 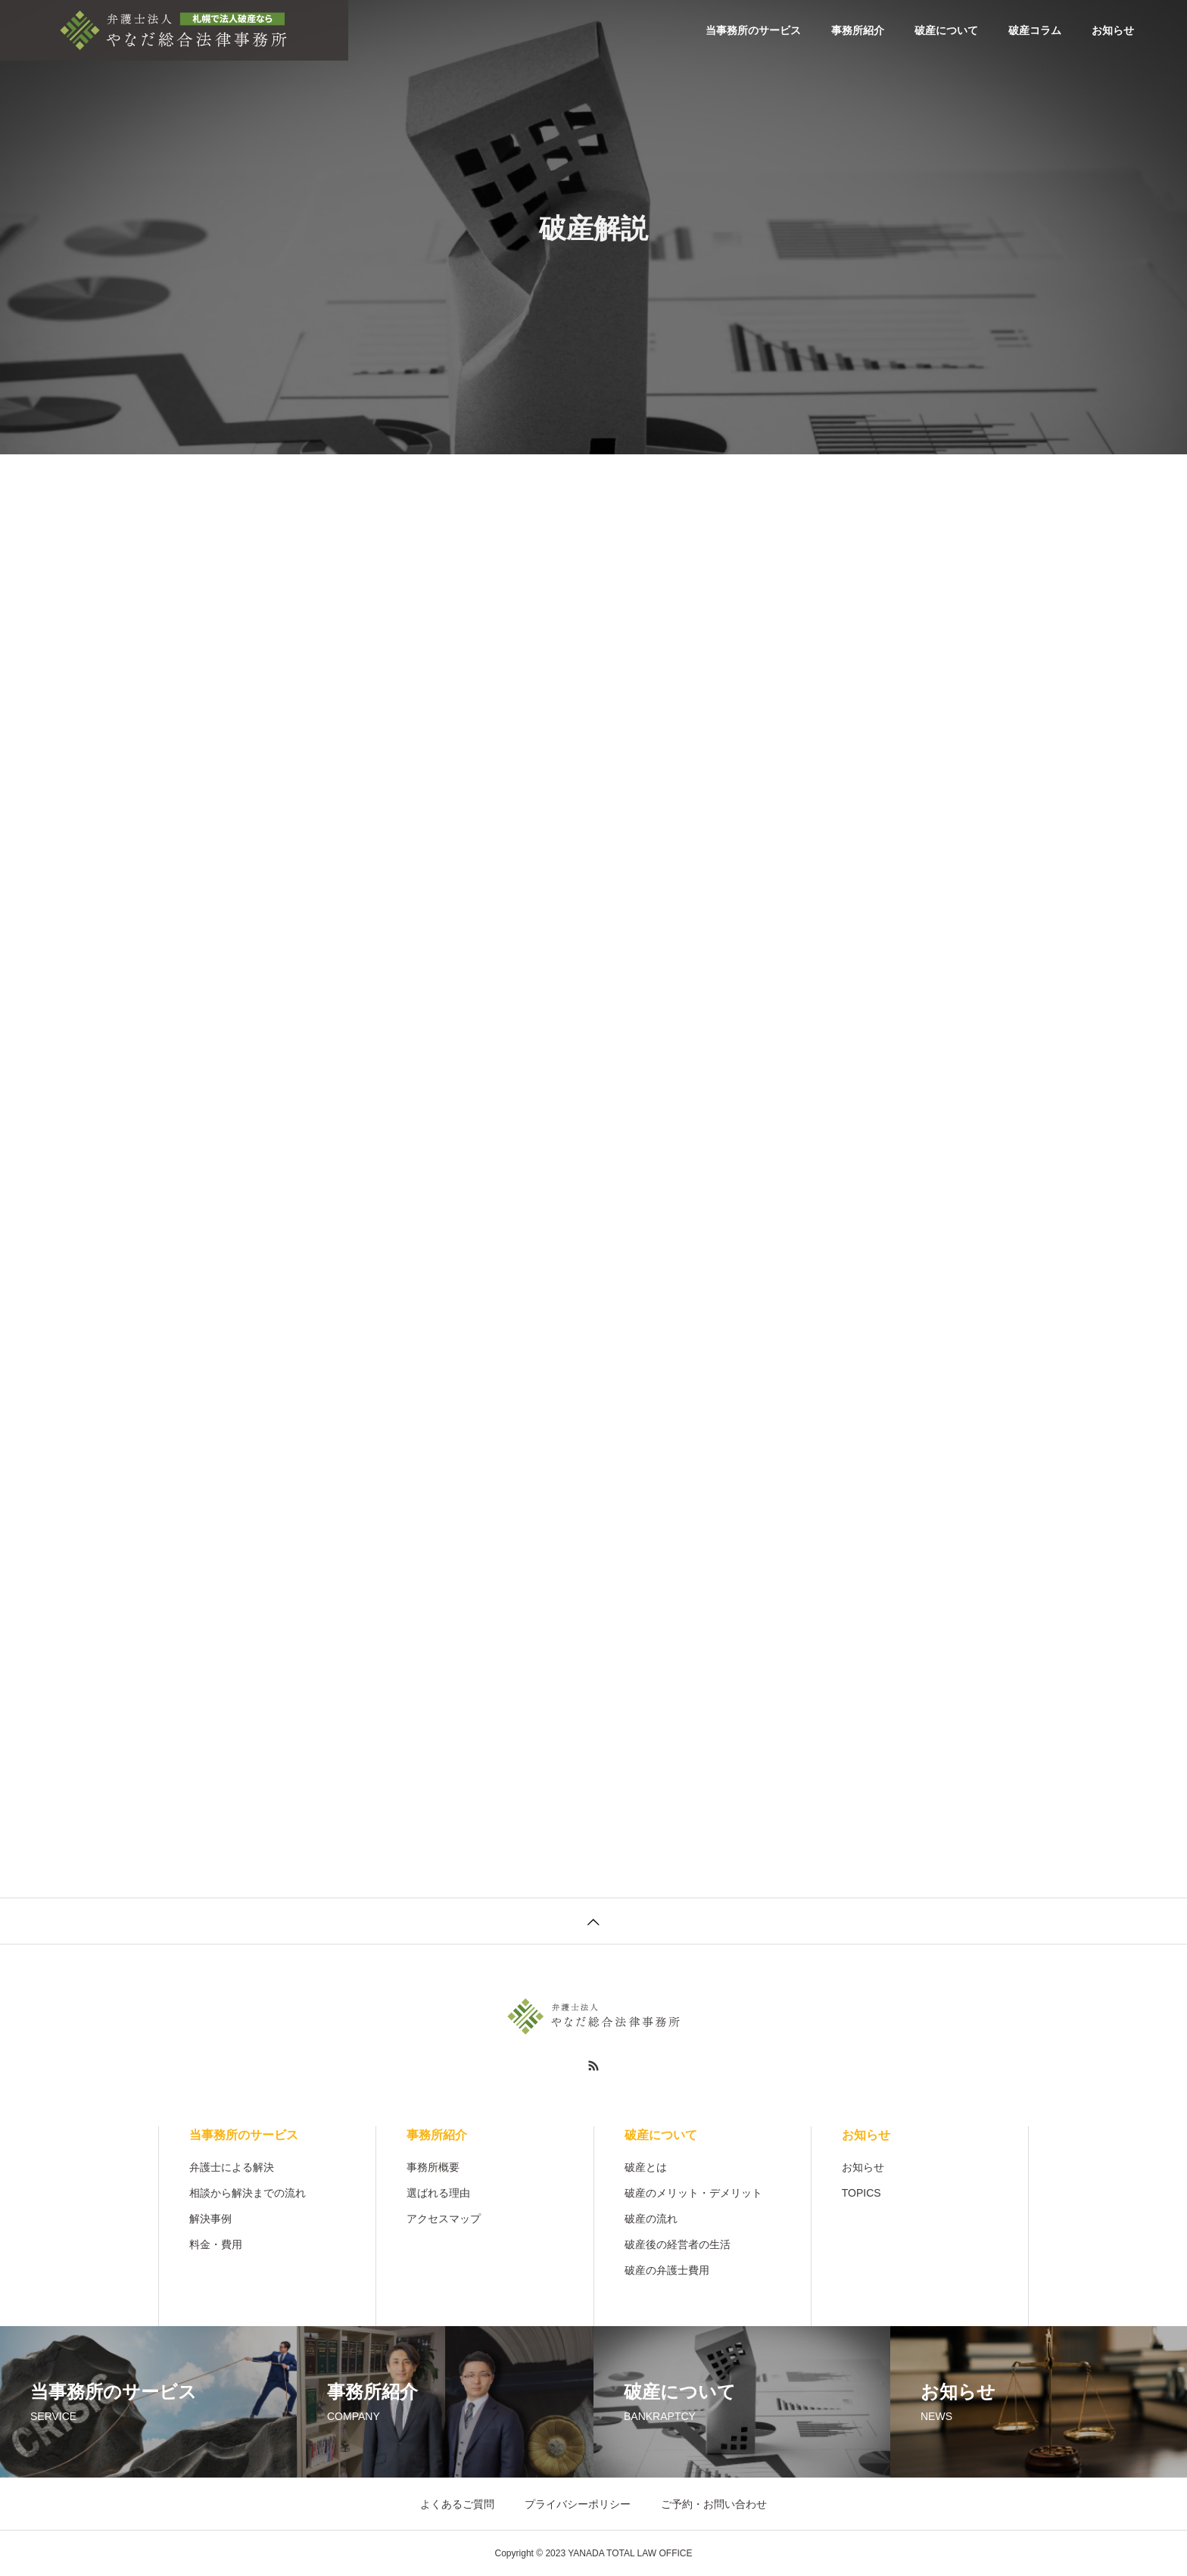 What do you see at coordinates (433, 2167) in the screenshot?
I see `事務所概要` at bounding box center [433, 2167].